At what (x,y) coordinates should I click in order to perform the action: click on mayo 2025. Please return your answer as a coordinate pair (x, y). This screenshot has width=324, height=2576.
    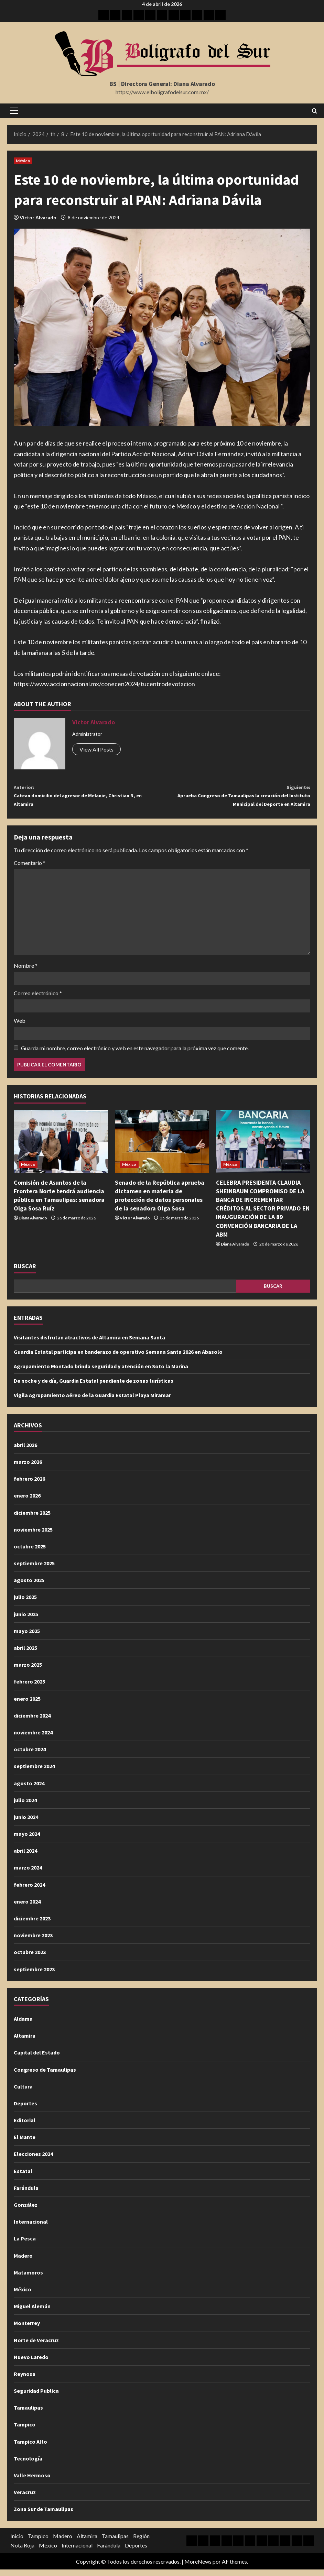
    Looking at the image, I should click on (27, 1637).